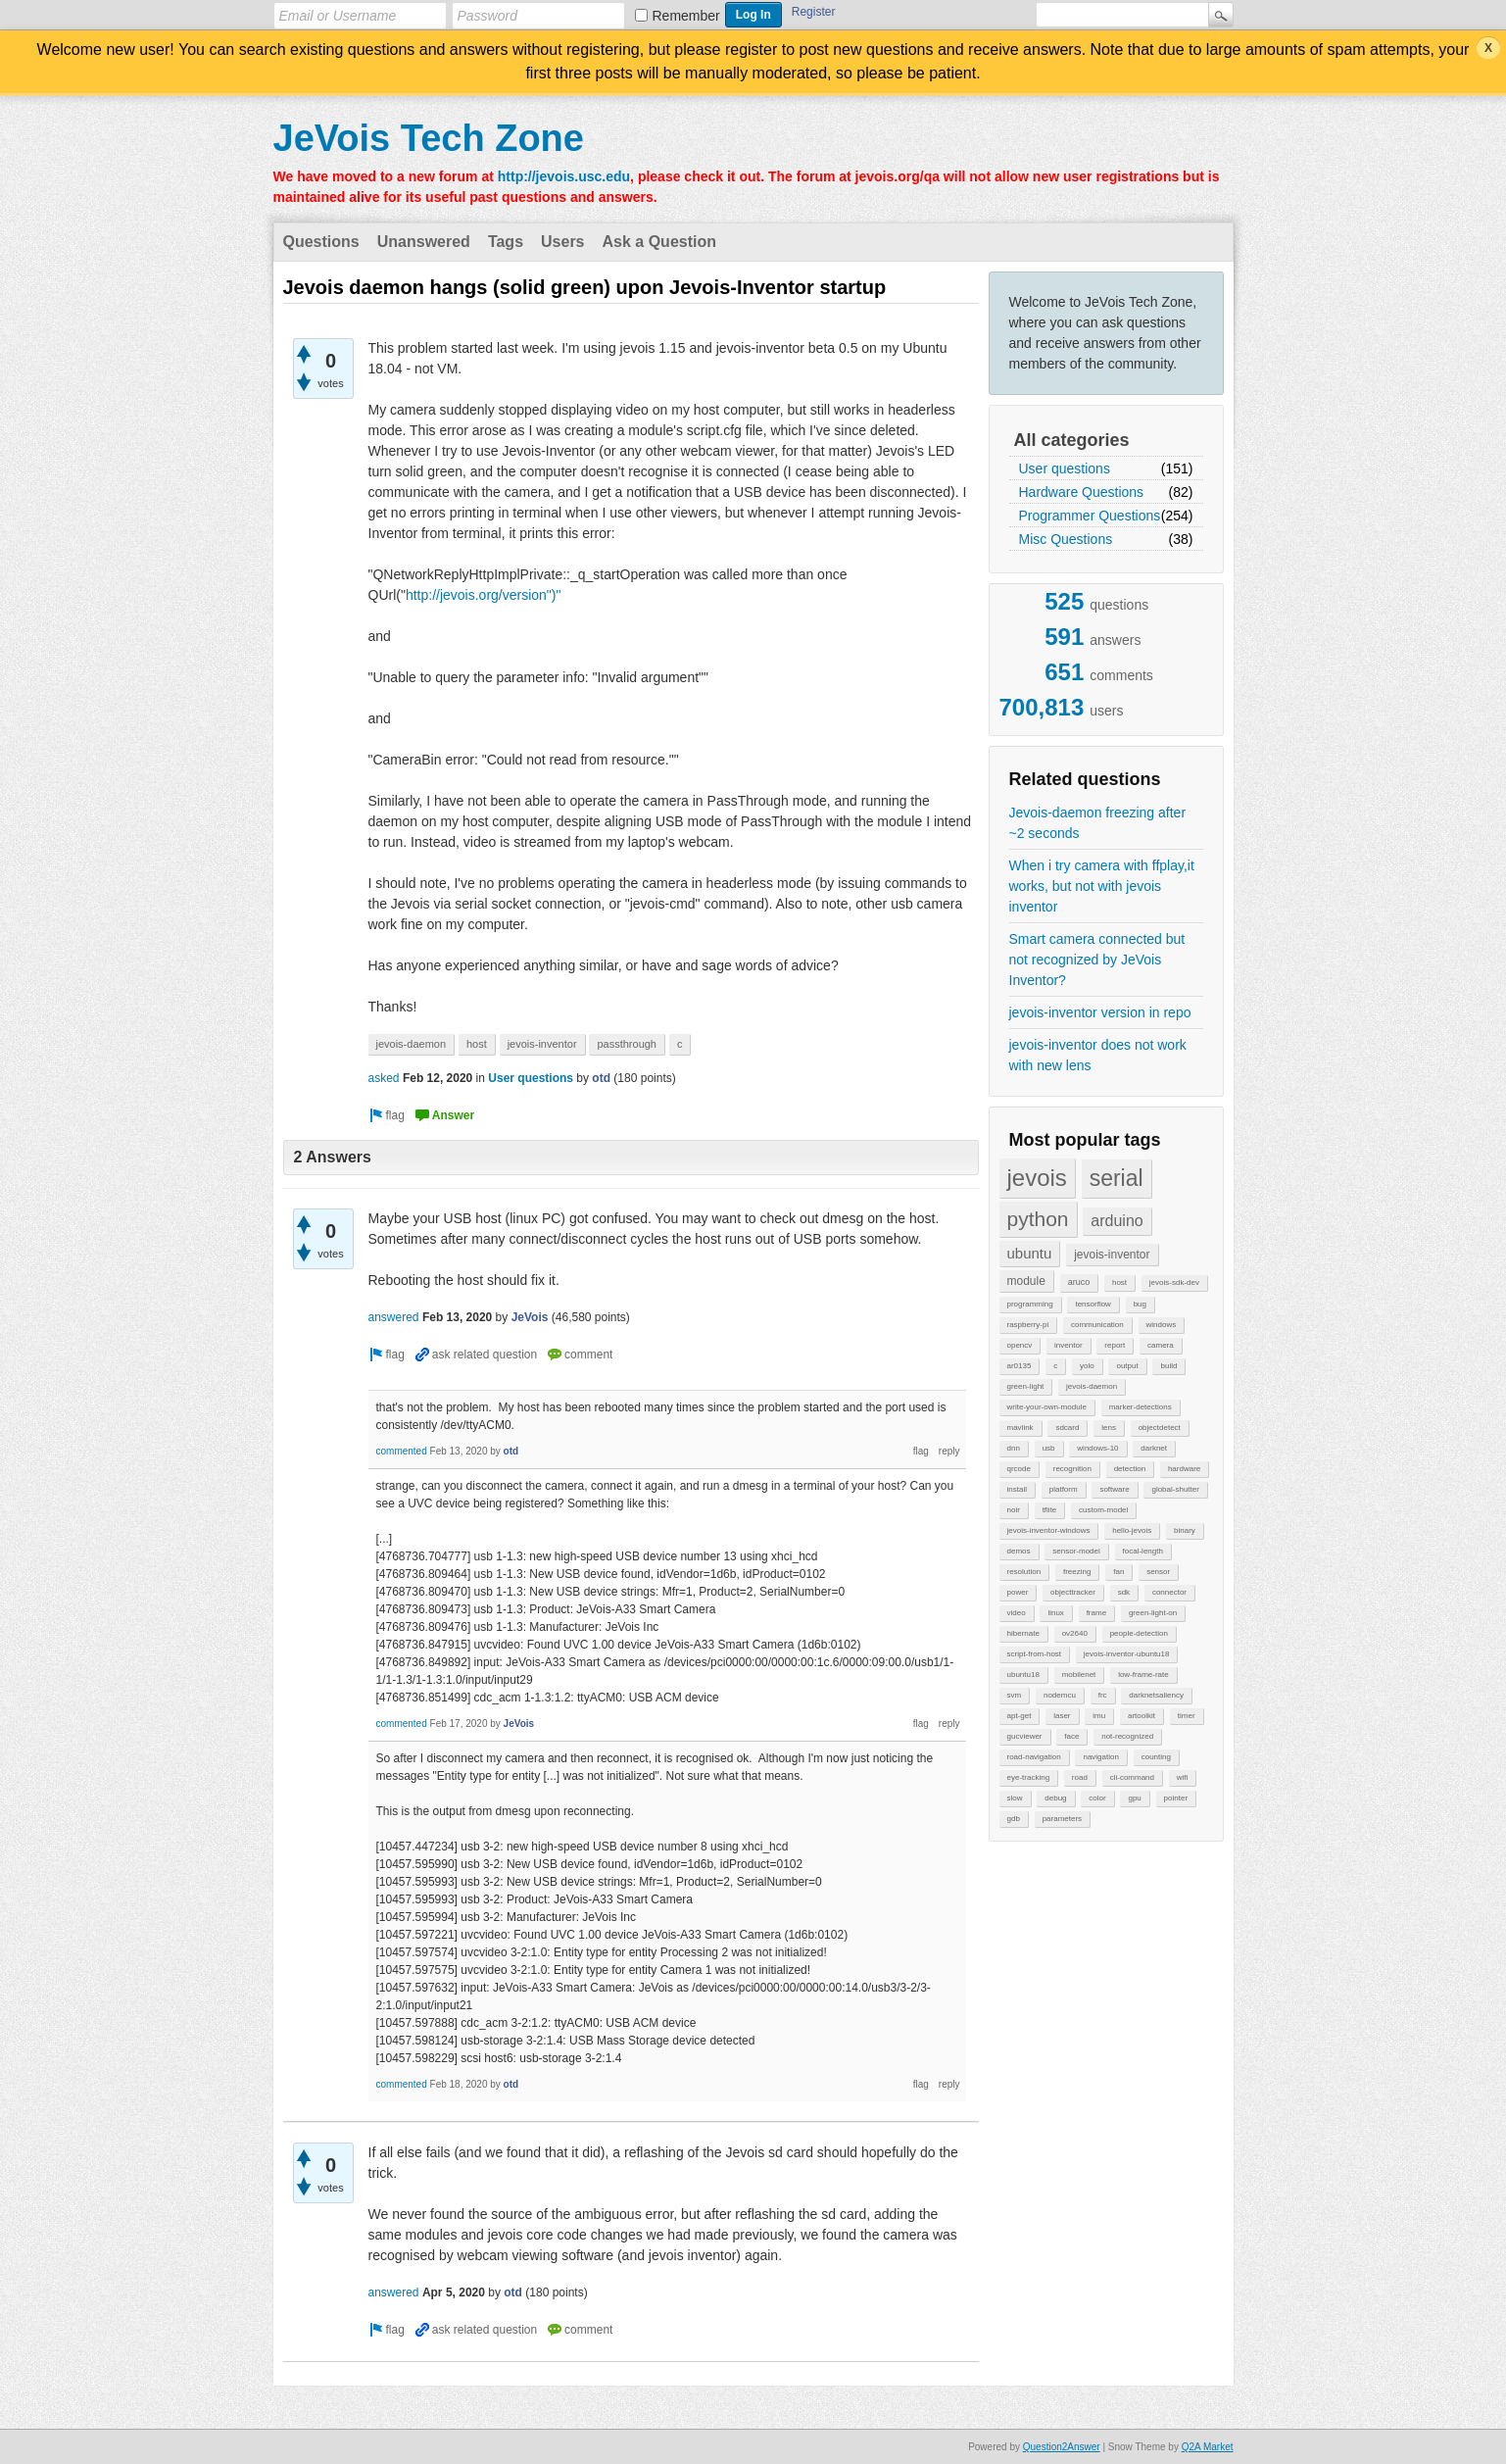 The image size is (1506, 2464). I want to click on Smart camera connected but not recognized by JeVois Inventor?, so click(1097, 959).